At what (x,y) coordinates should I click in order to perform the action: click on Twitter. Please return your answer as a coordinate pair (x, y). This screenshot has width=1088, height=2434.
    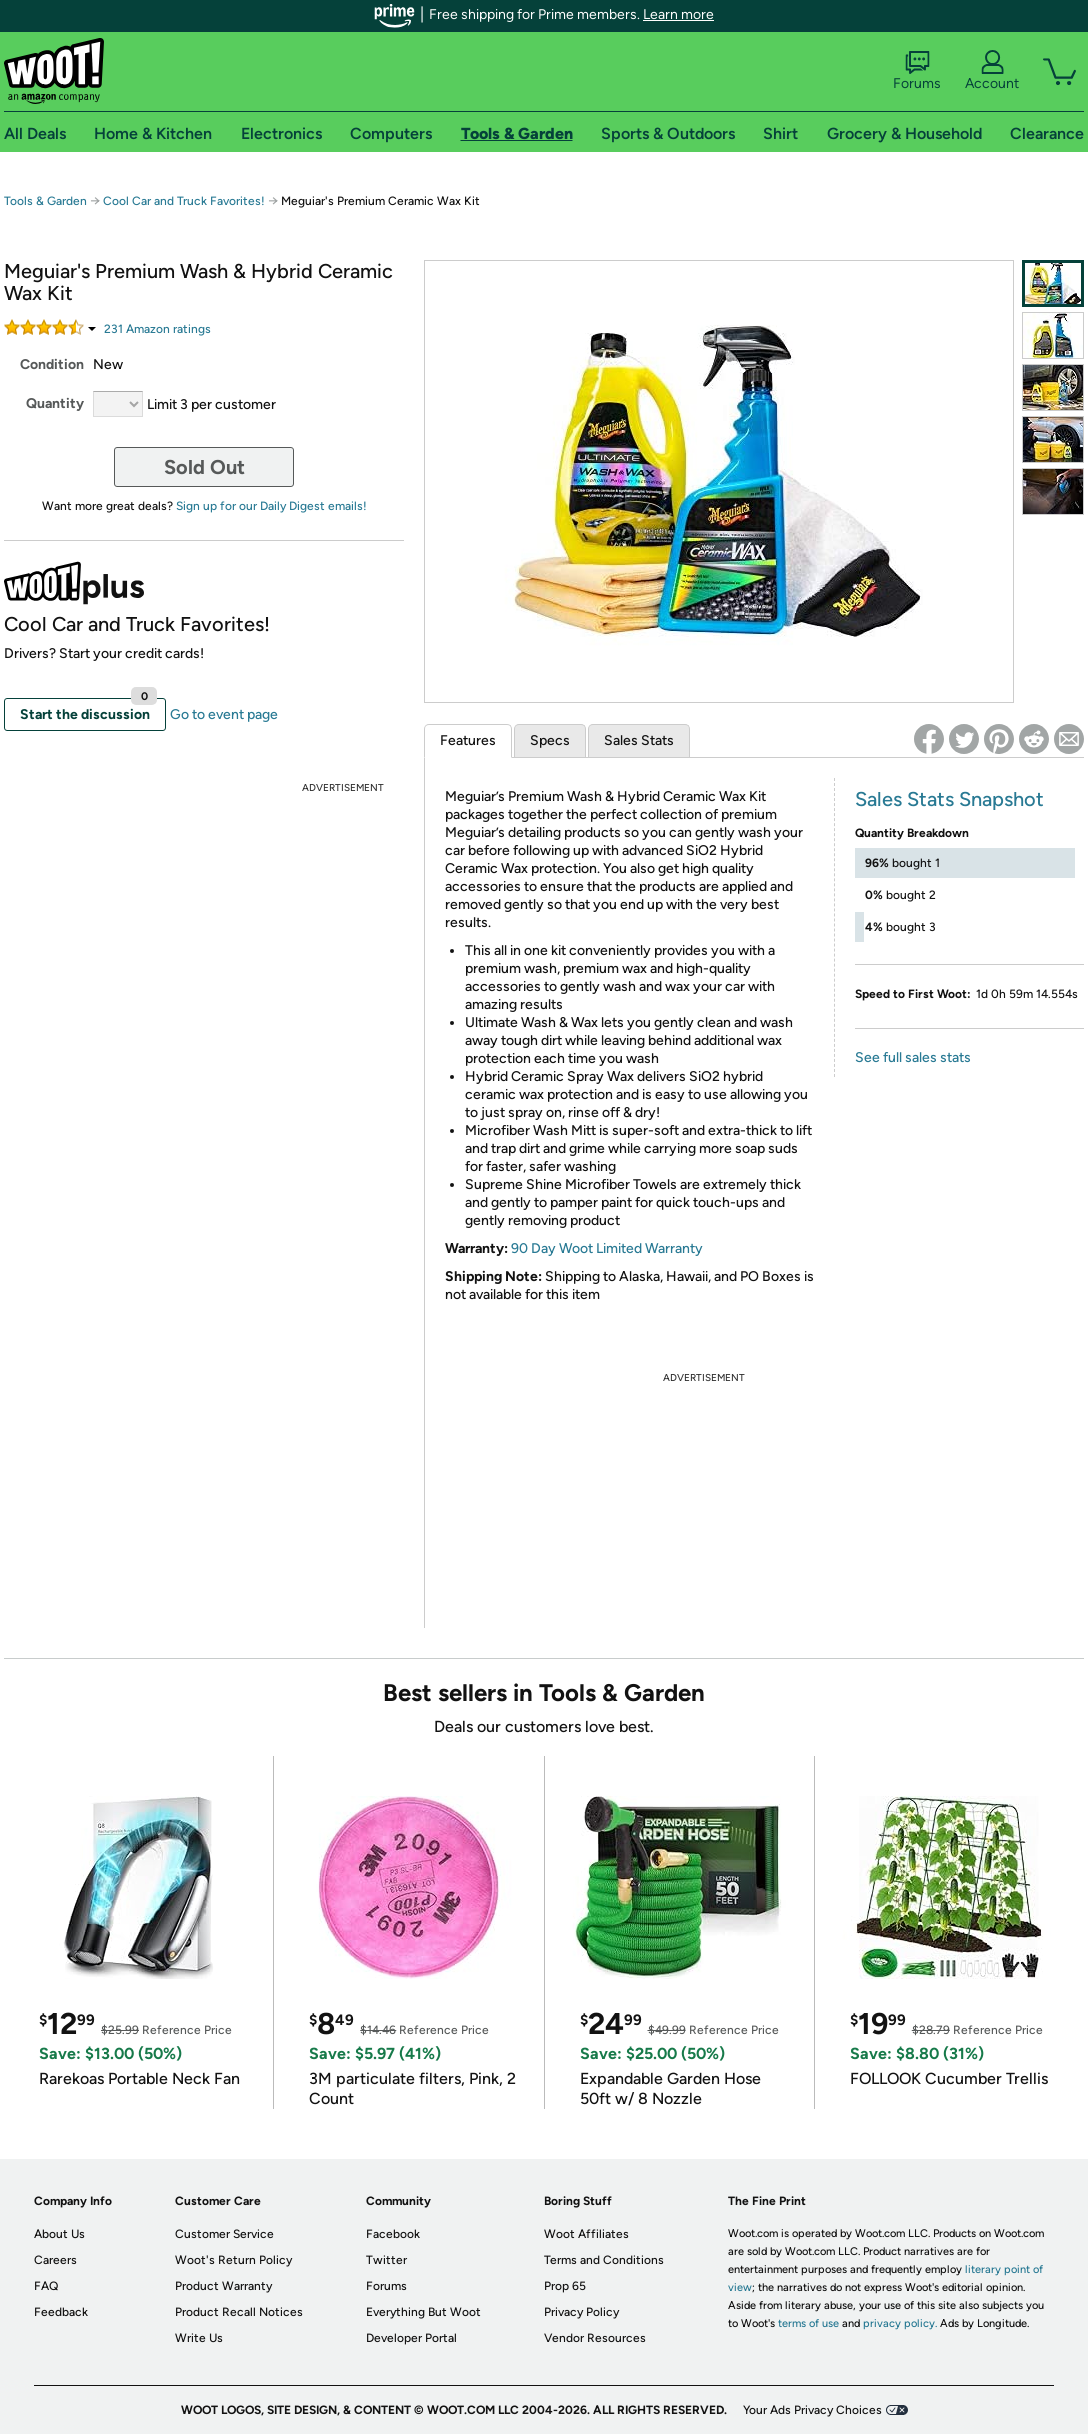
    Looking at the image, I should click on (386, 2260).